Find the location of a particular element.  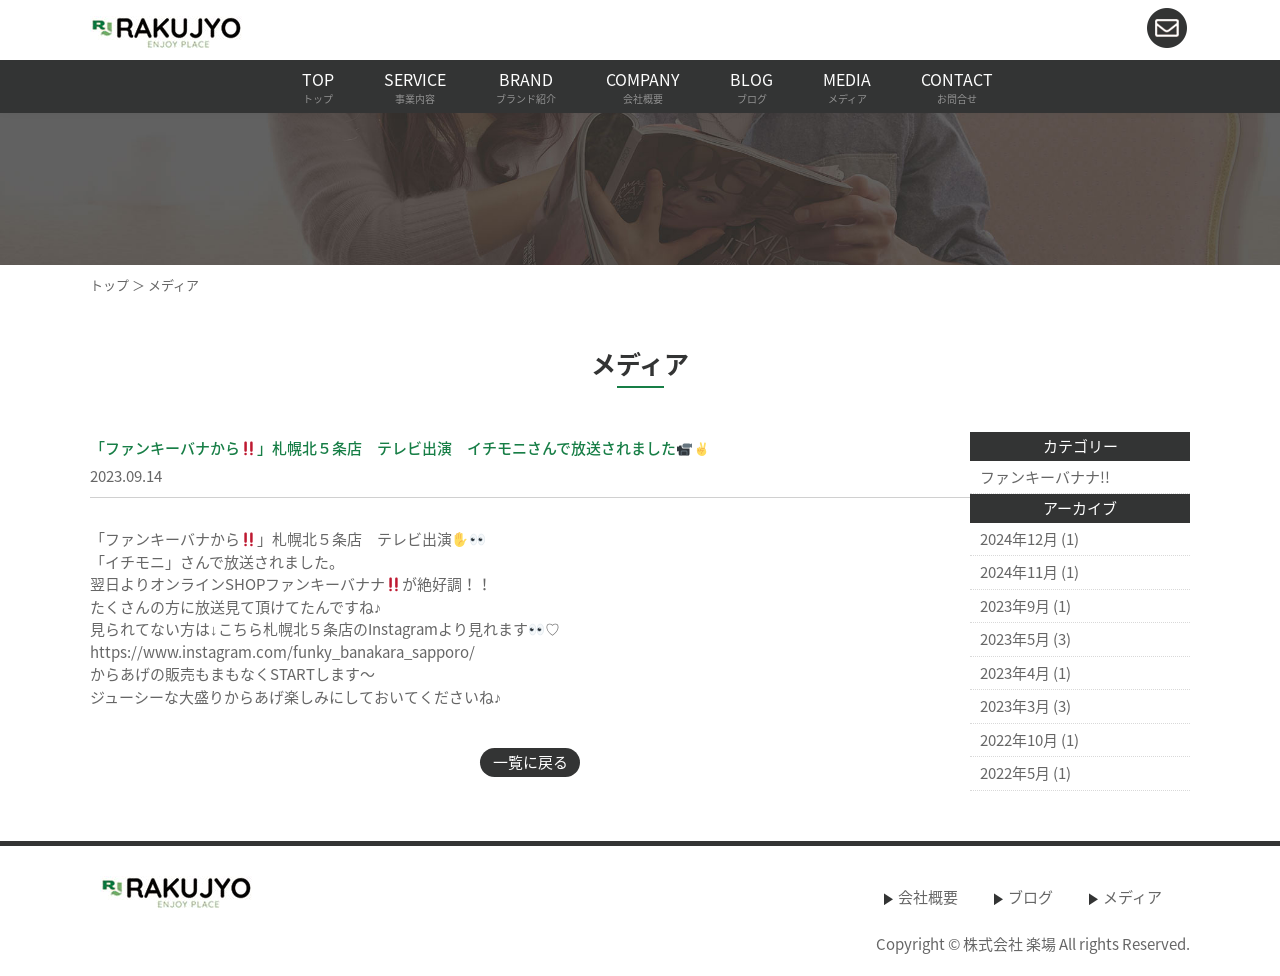

2023年5月 is located at coordinates (1015, 639).